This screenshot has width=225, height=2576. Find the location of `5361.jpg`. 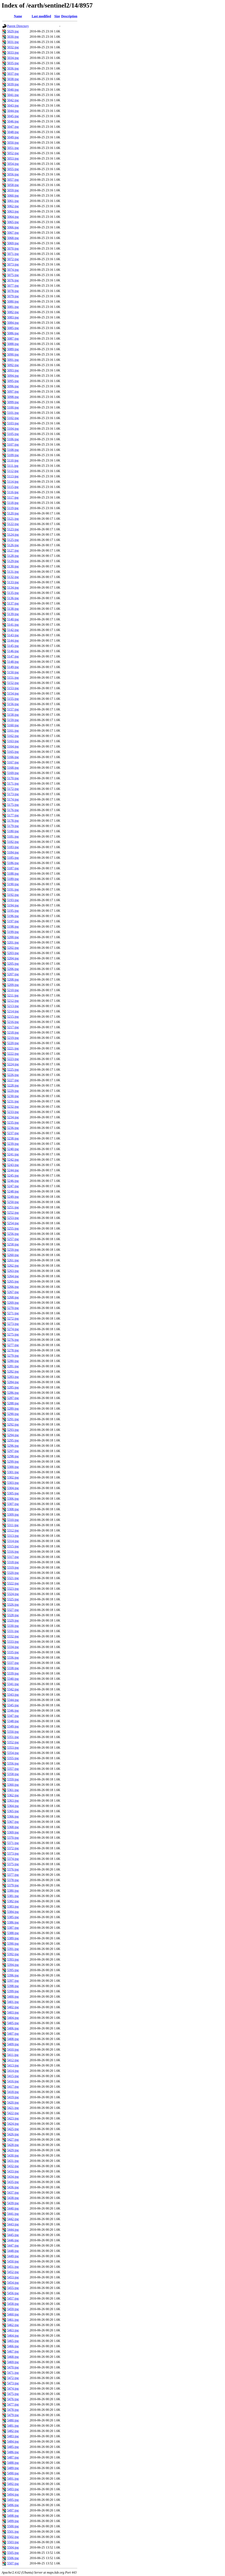

5361.jpg is located at coordinates (13, 1790).